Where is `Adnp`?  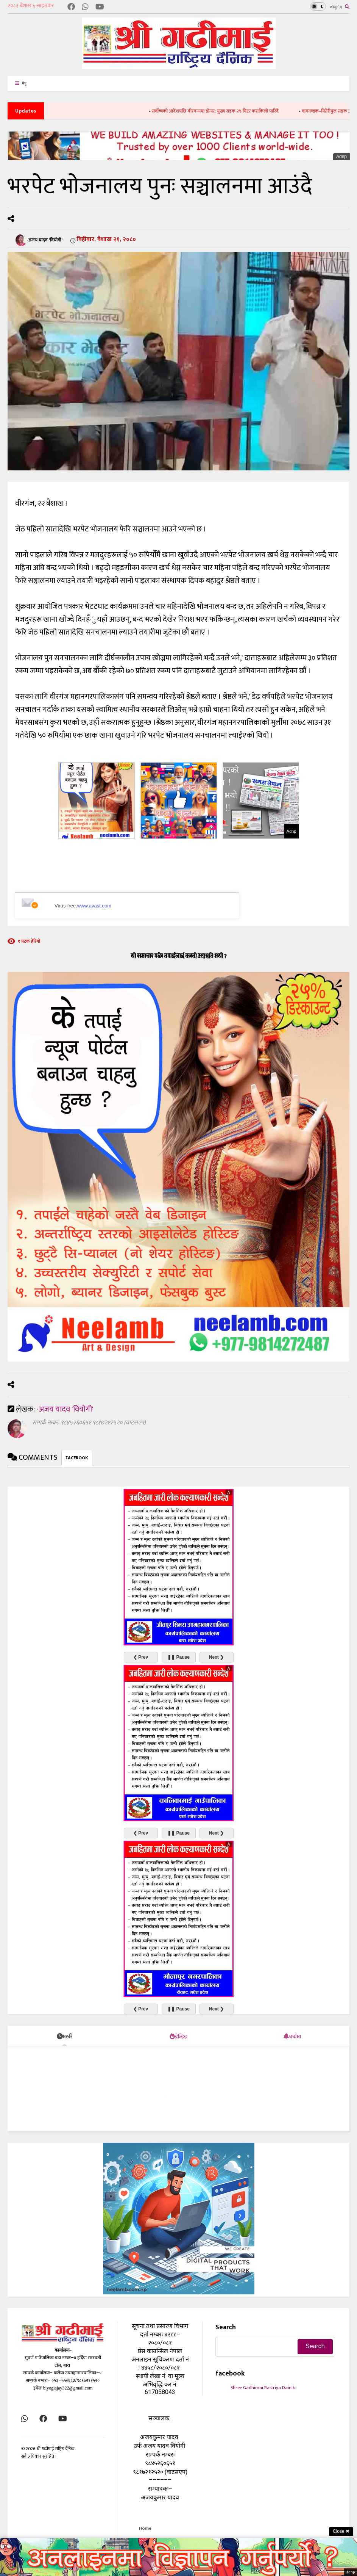 Adnp is located at coordinates (341, 156).